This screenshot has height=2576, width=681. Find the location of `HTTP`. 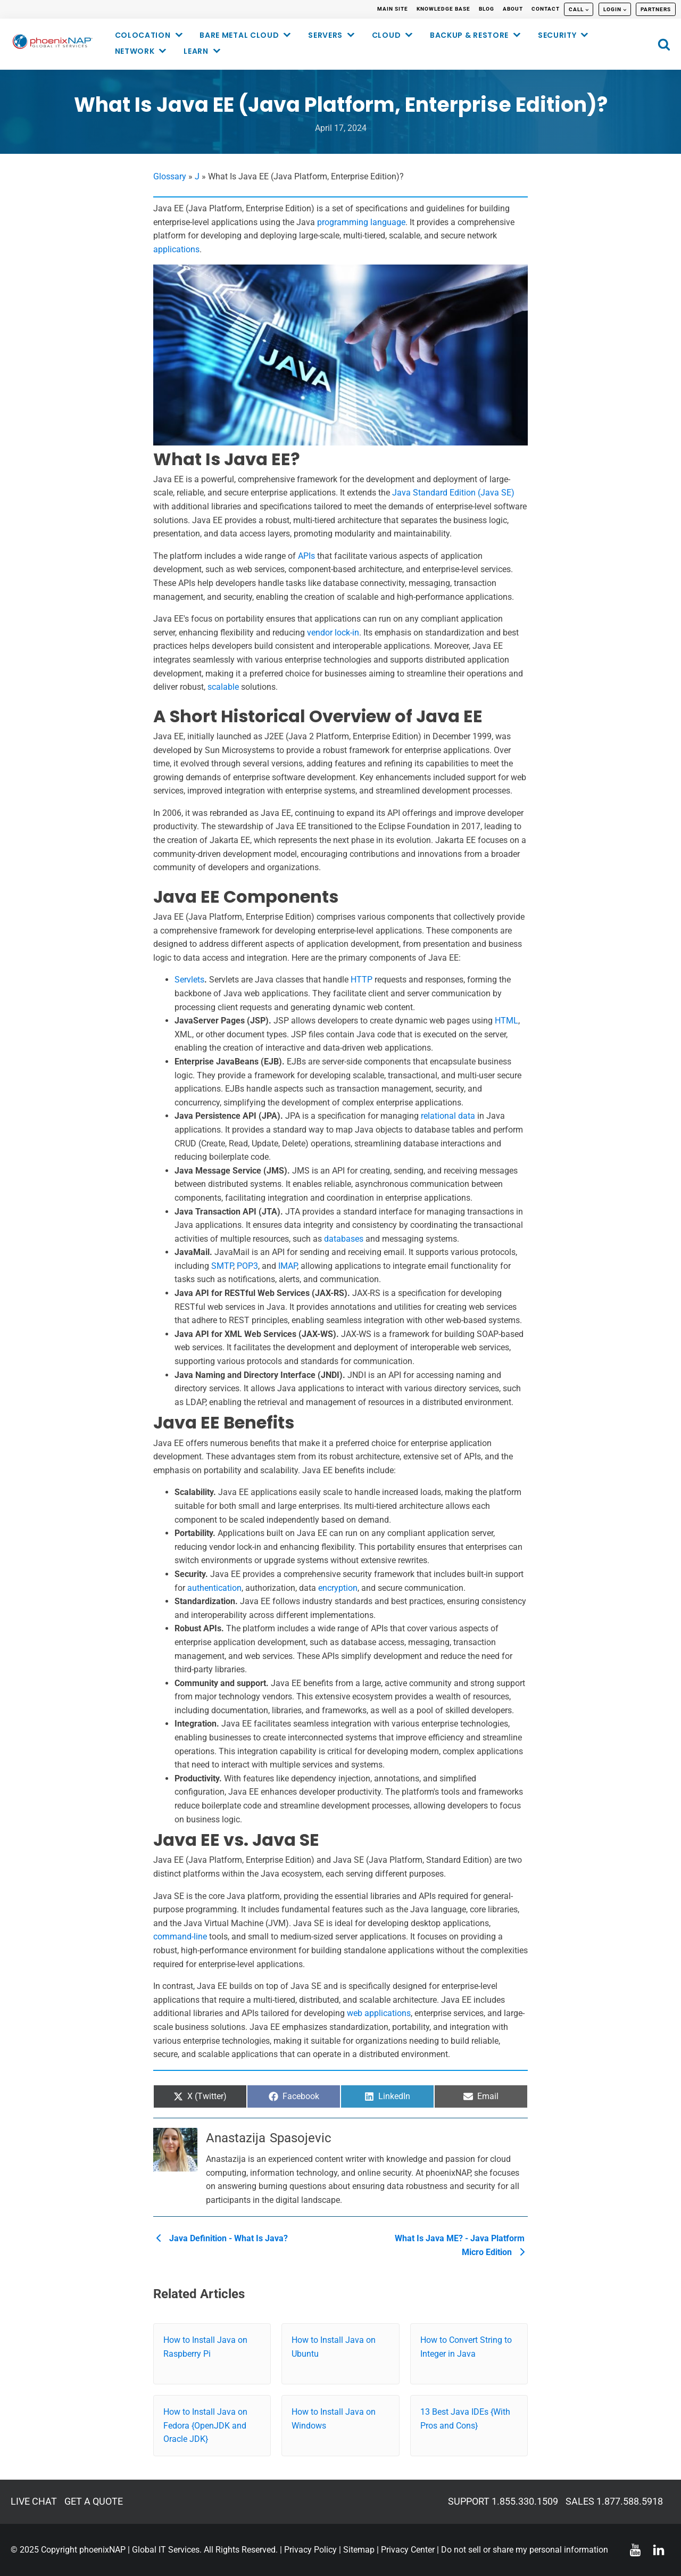

HTTP is located at coordinates (361, 980).